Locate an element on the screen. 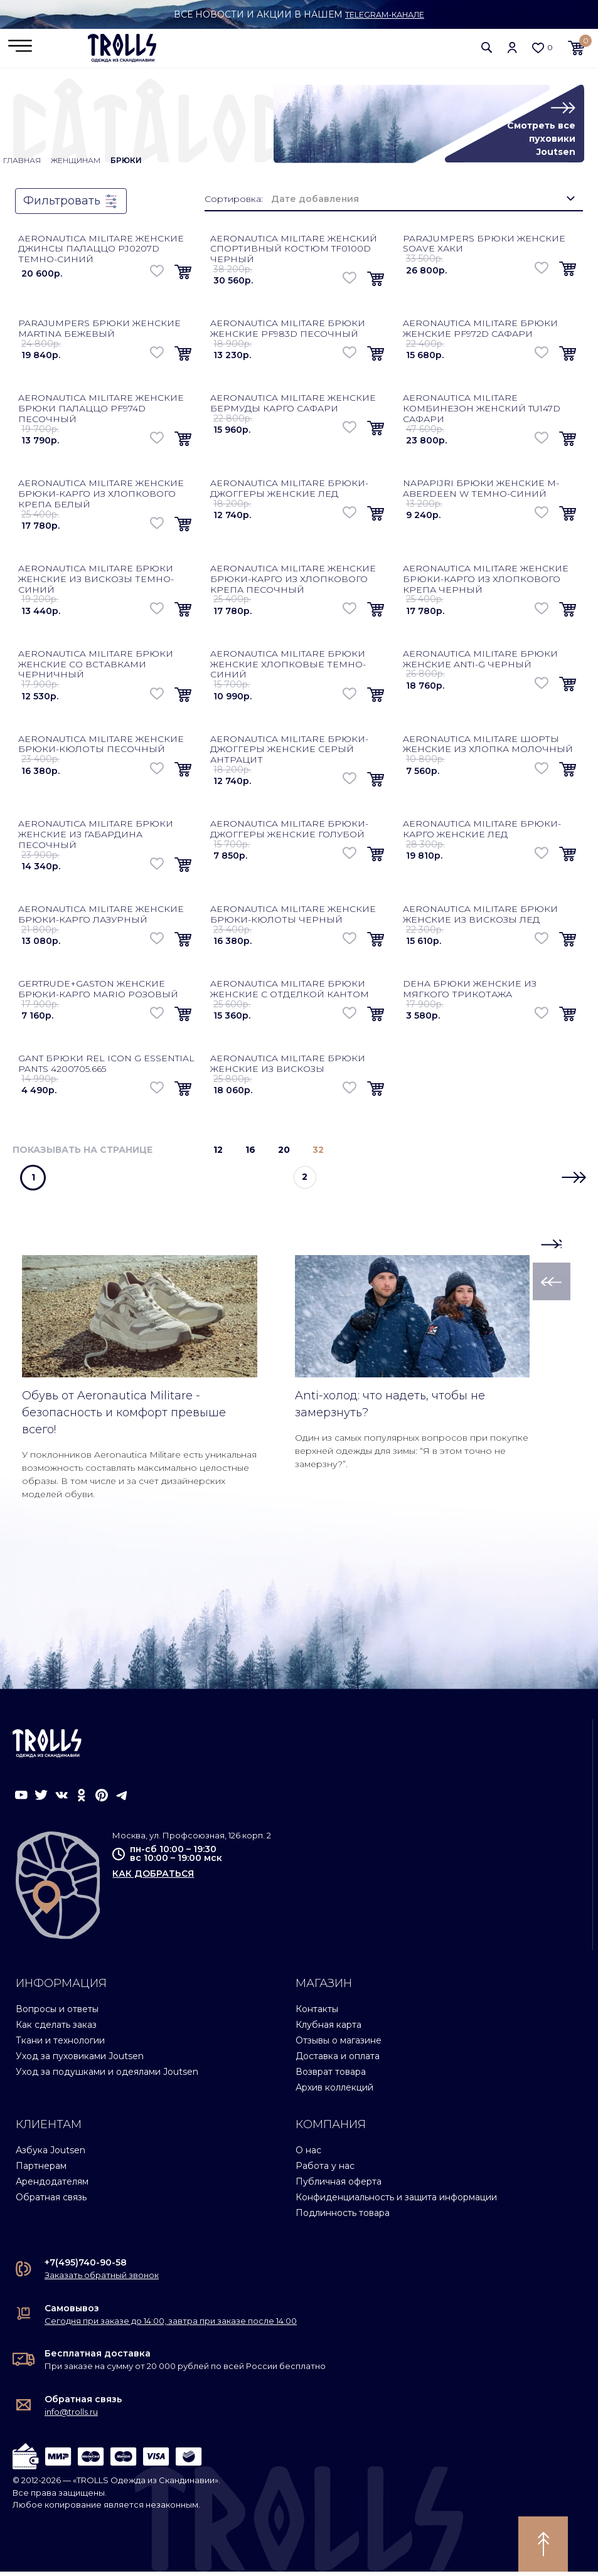 The image size is (598, 2576). info@trolls.ru is located at coordinates (71, 2416).